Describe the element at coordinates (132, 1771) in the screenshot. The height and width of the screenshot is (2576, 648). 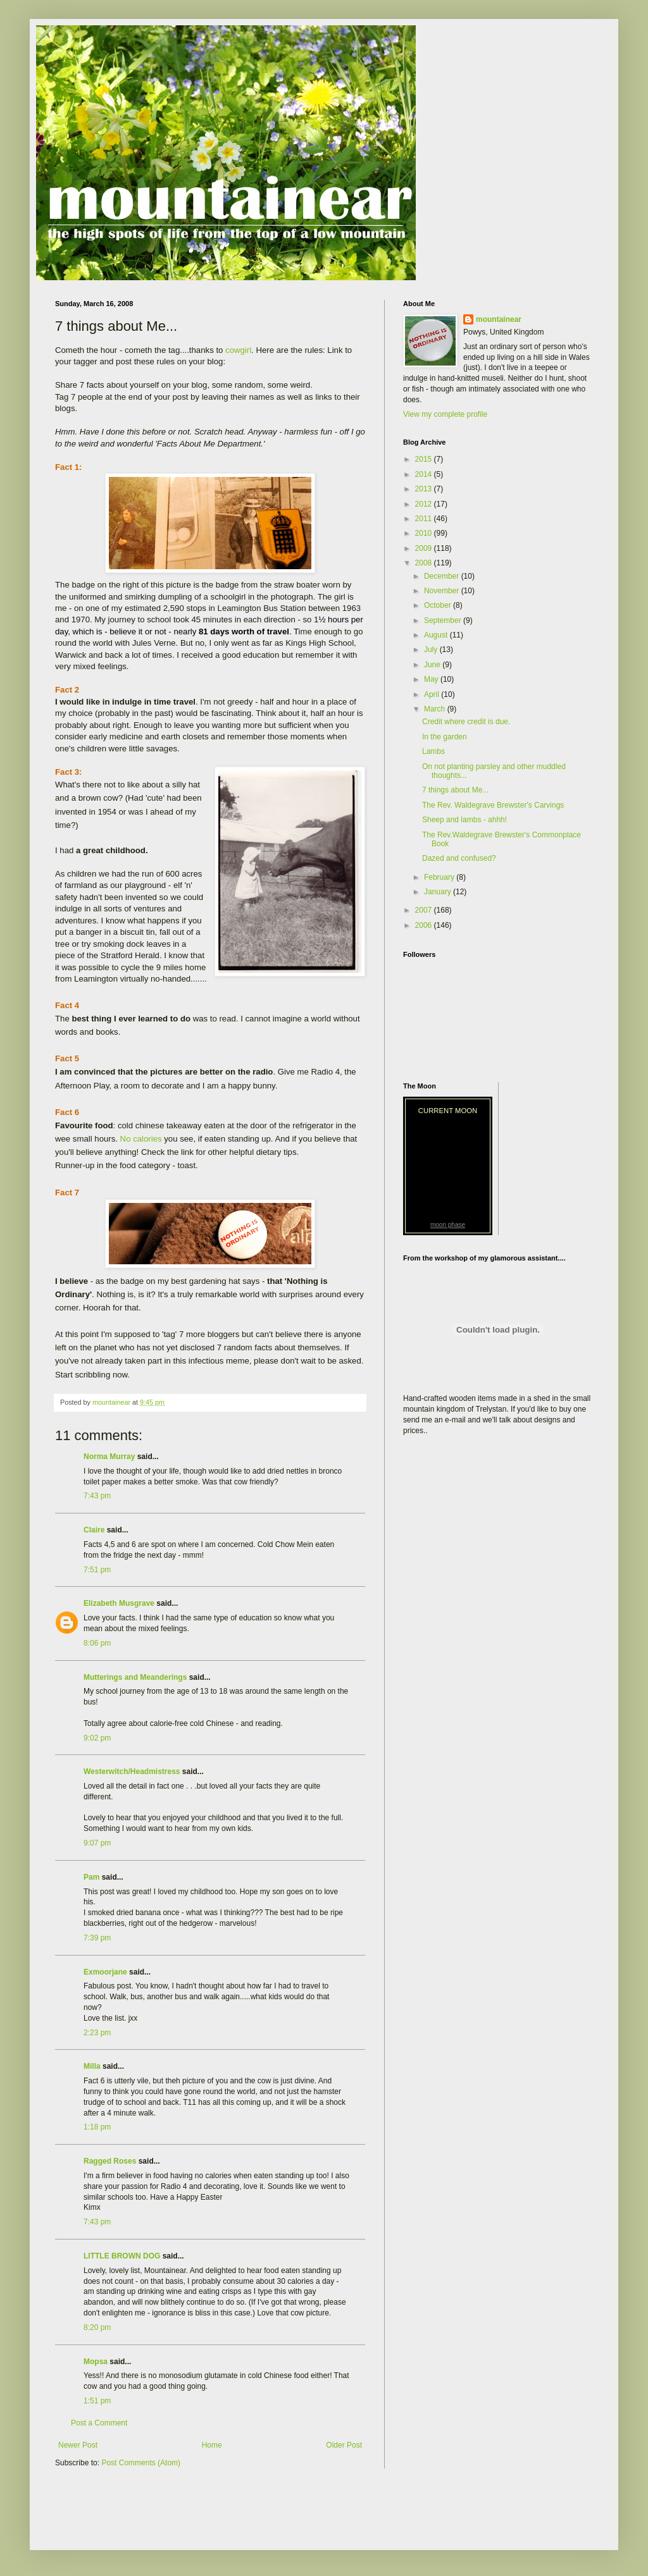
I see `Westerwitch/Headmistress` at that location.